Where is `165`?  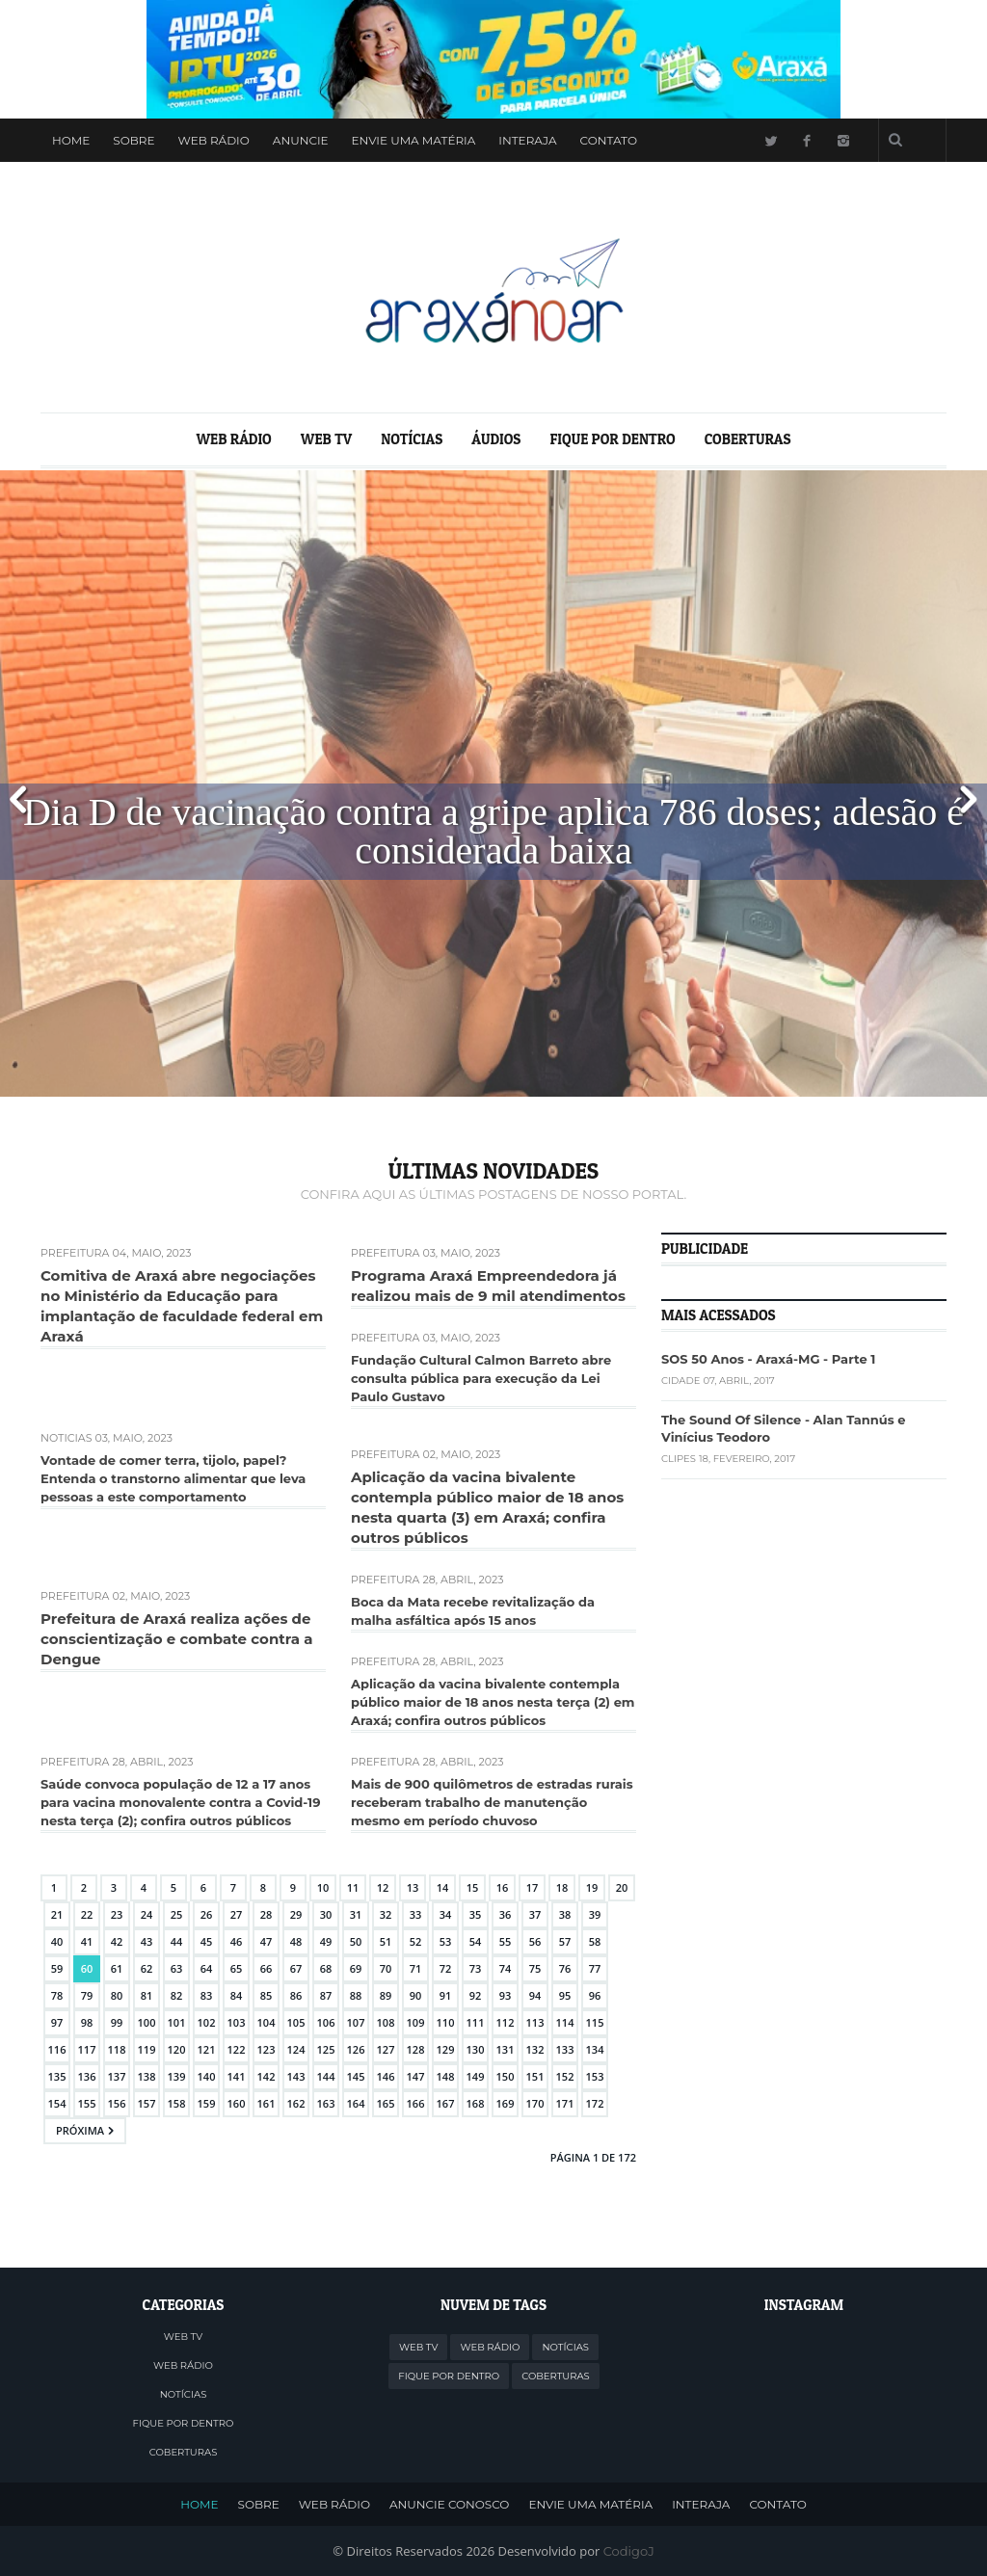
165 is located at coordinates (386, 2103).